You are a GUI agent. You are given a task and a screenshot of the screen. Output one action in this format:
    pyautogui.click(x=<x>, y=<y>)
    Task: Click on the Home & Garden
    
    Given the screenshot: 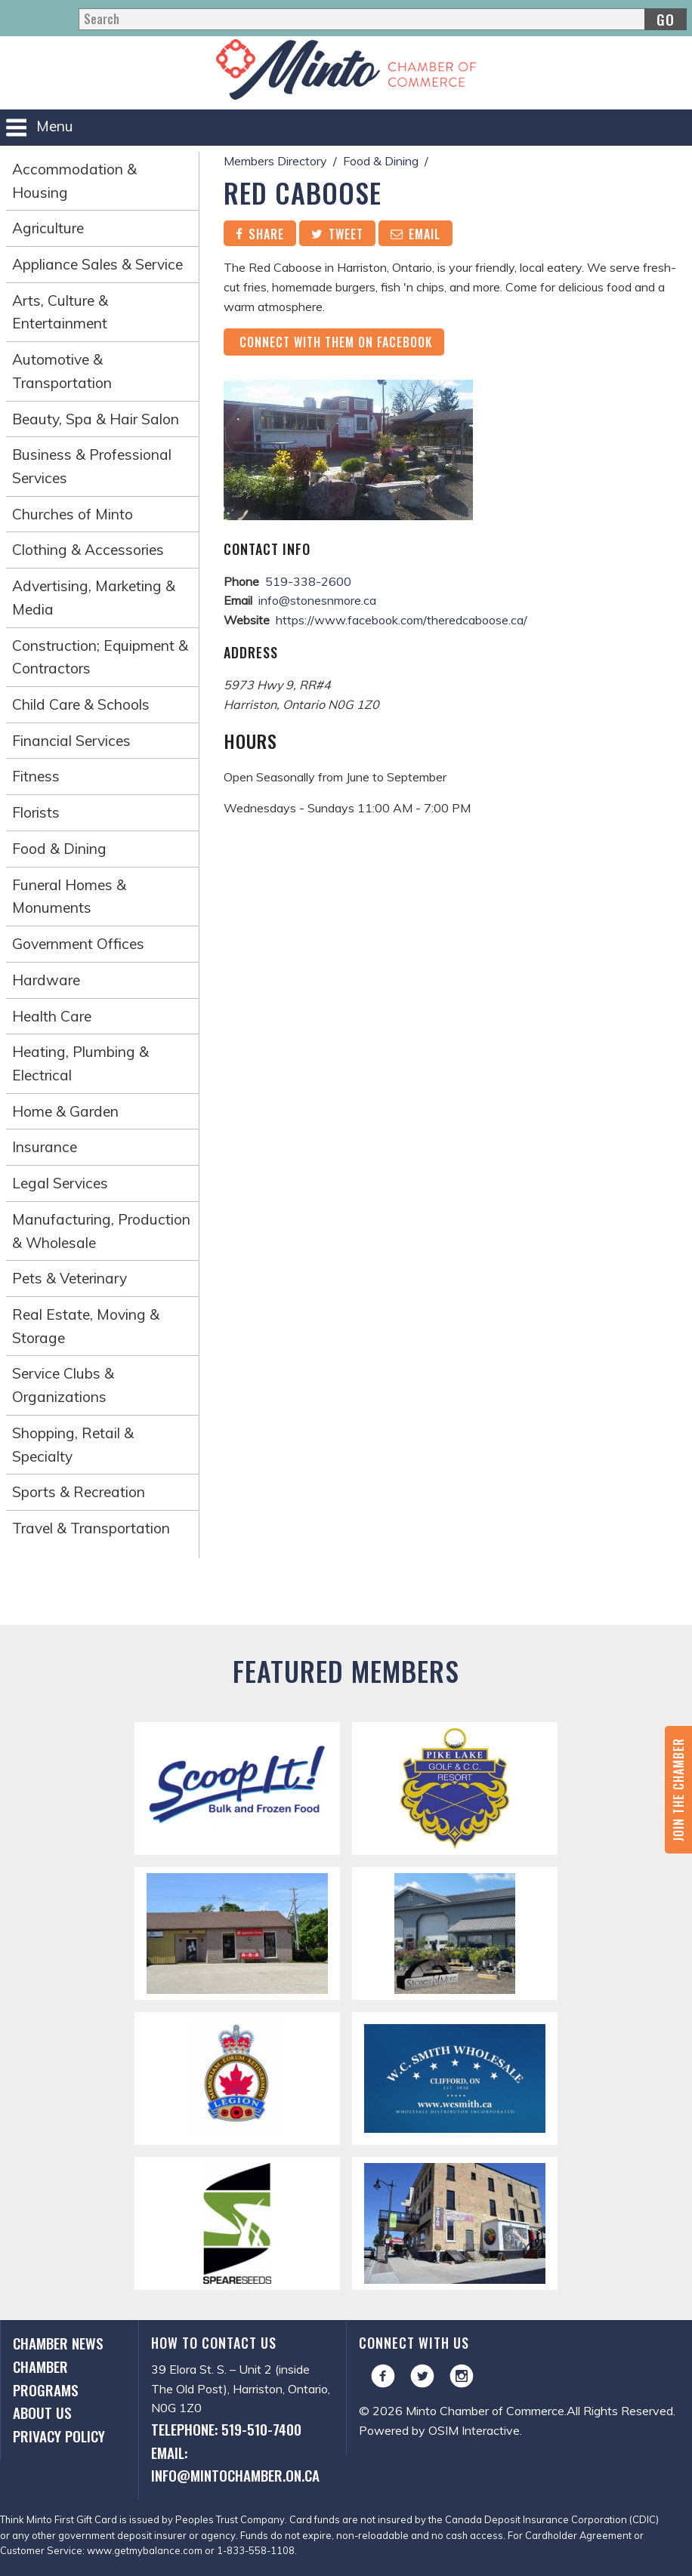 What is the action you would take?
    pyautogui.click(x=65, y=1111)
    